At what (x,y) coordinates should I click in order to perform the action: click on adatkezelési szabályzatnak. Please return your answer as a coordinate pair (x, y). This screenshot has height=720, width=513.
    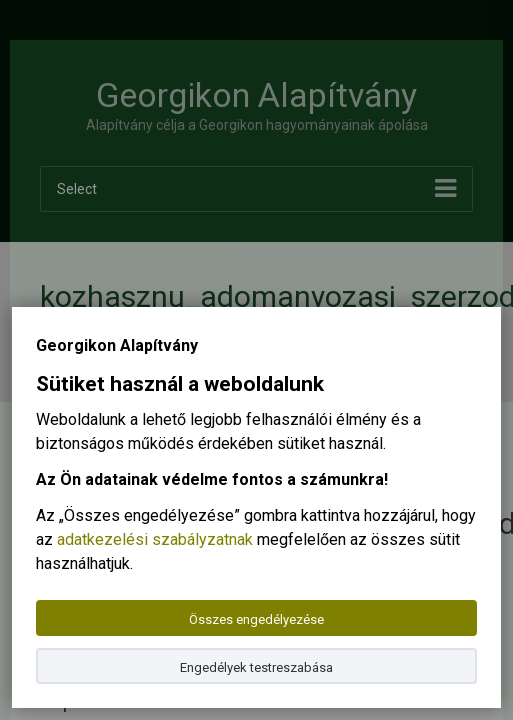
    Looking at the image, I should click on (155, 539).